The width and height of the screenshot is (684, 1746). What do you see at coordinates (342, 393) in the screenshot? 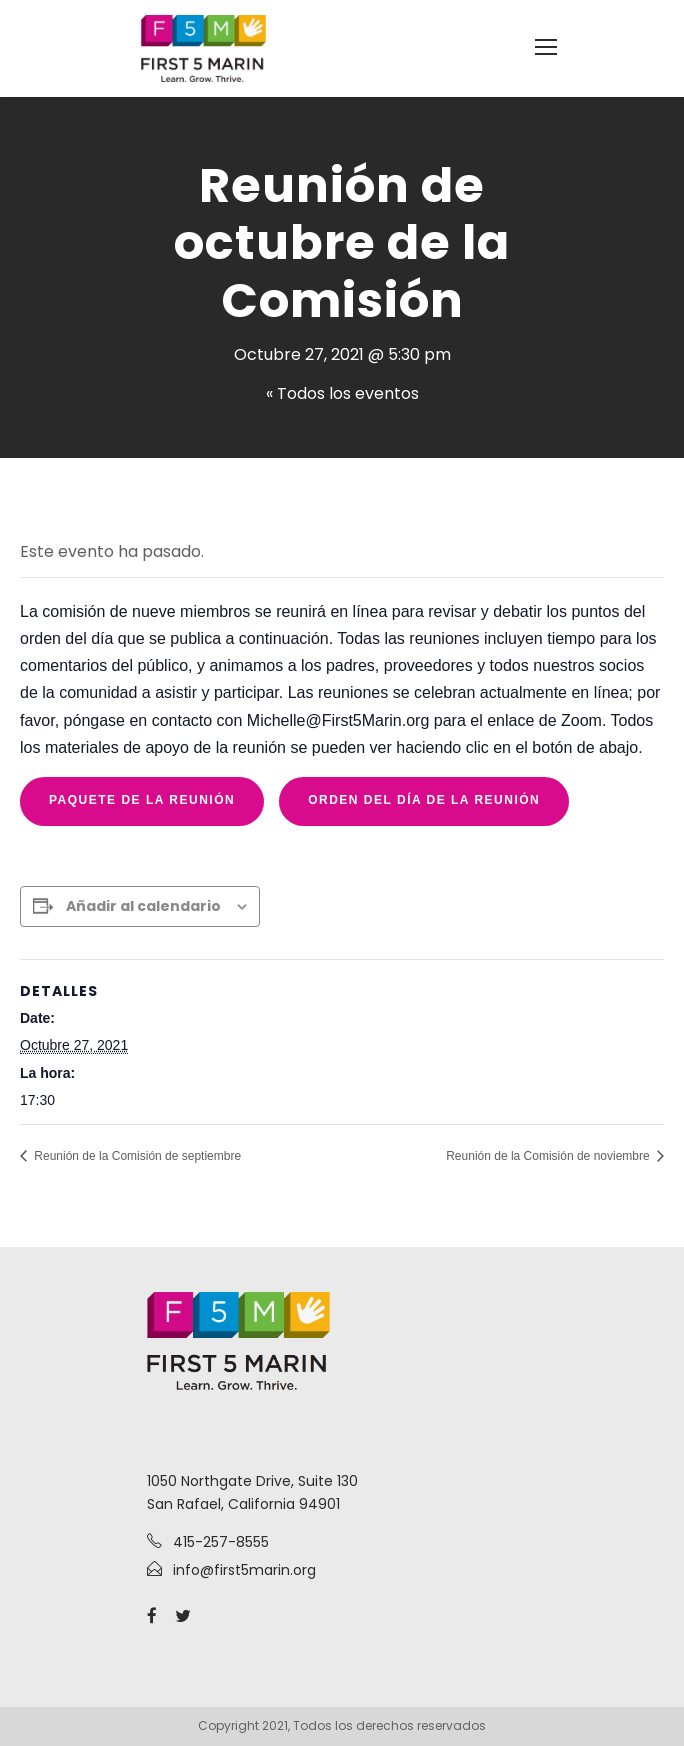
I see `« Todos los eventos` at bounding box center [342, 393].